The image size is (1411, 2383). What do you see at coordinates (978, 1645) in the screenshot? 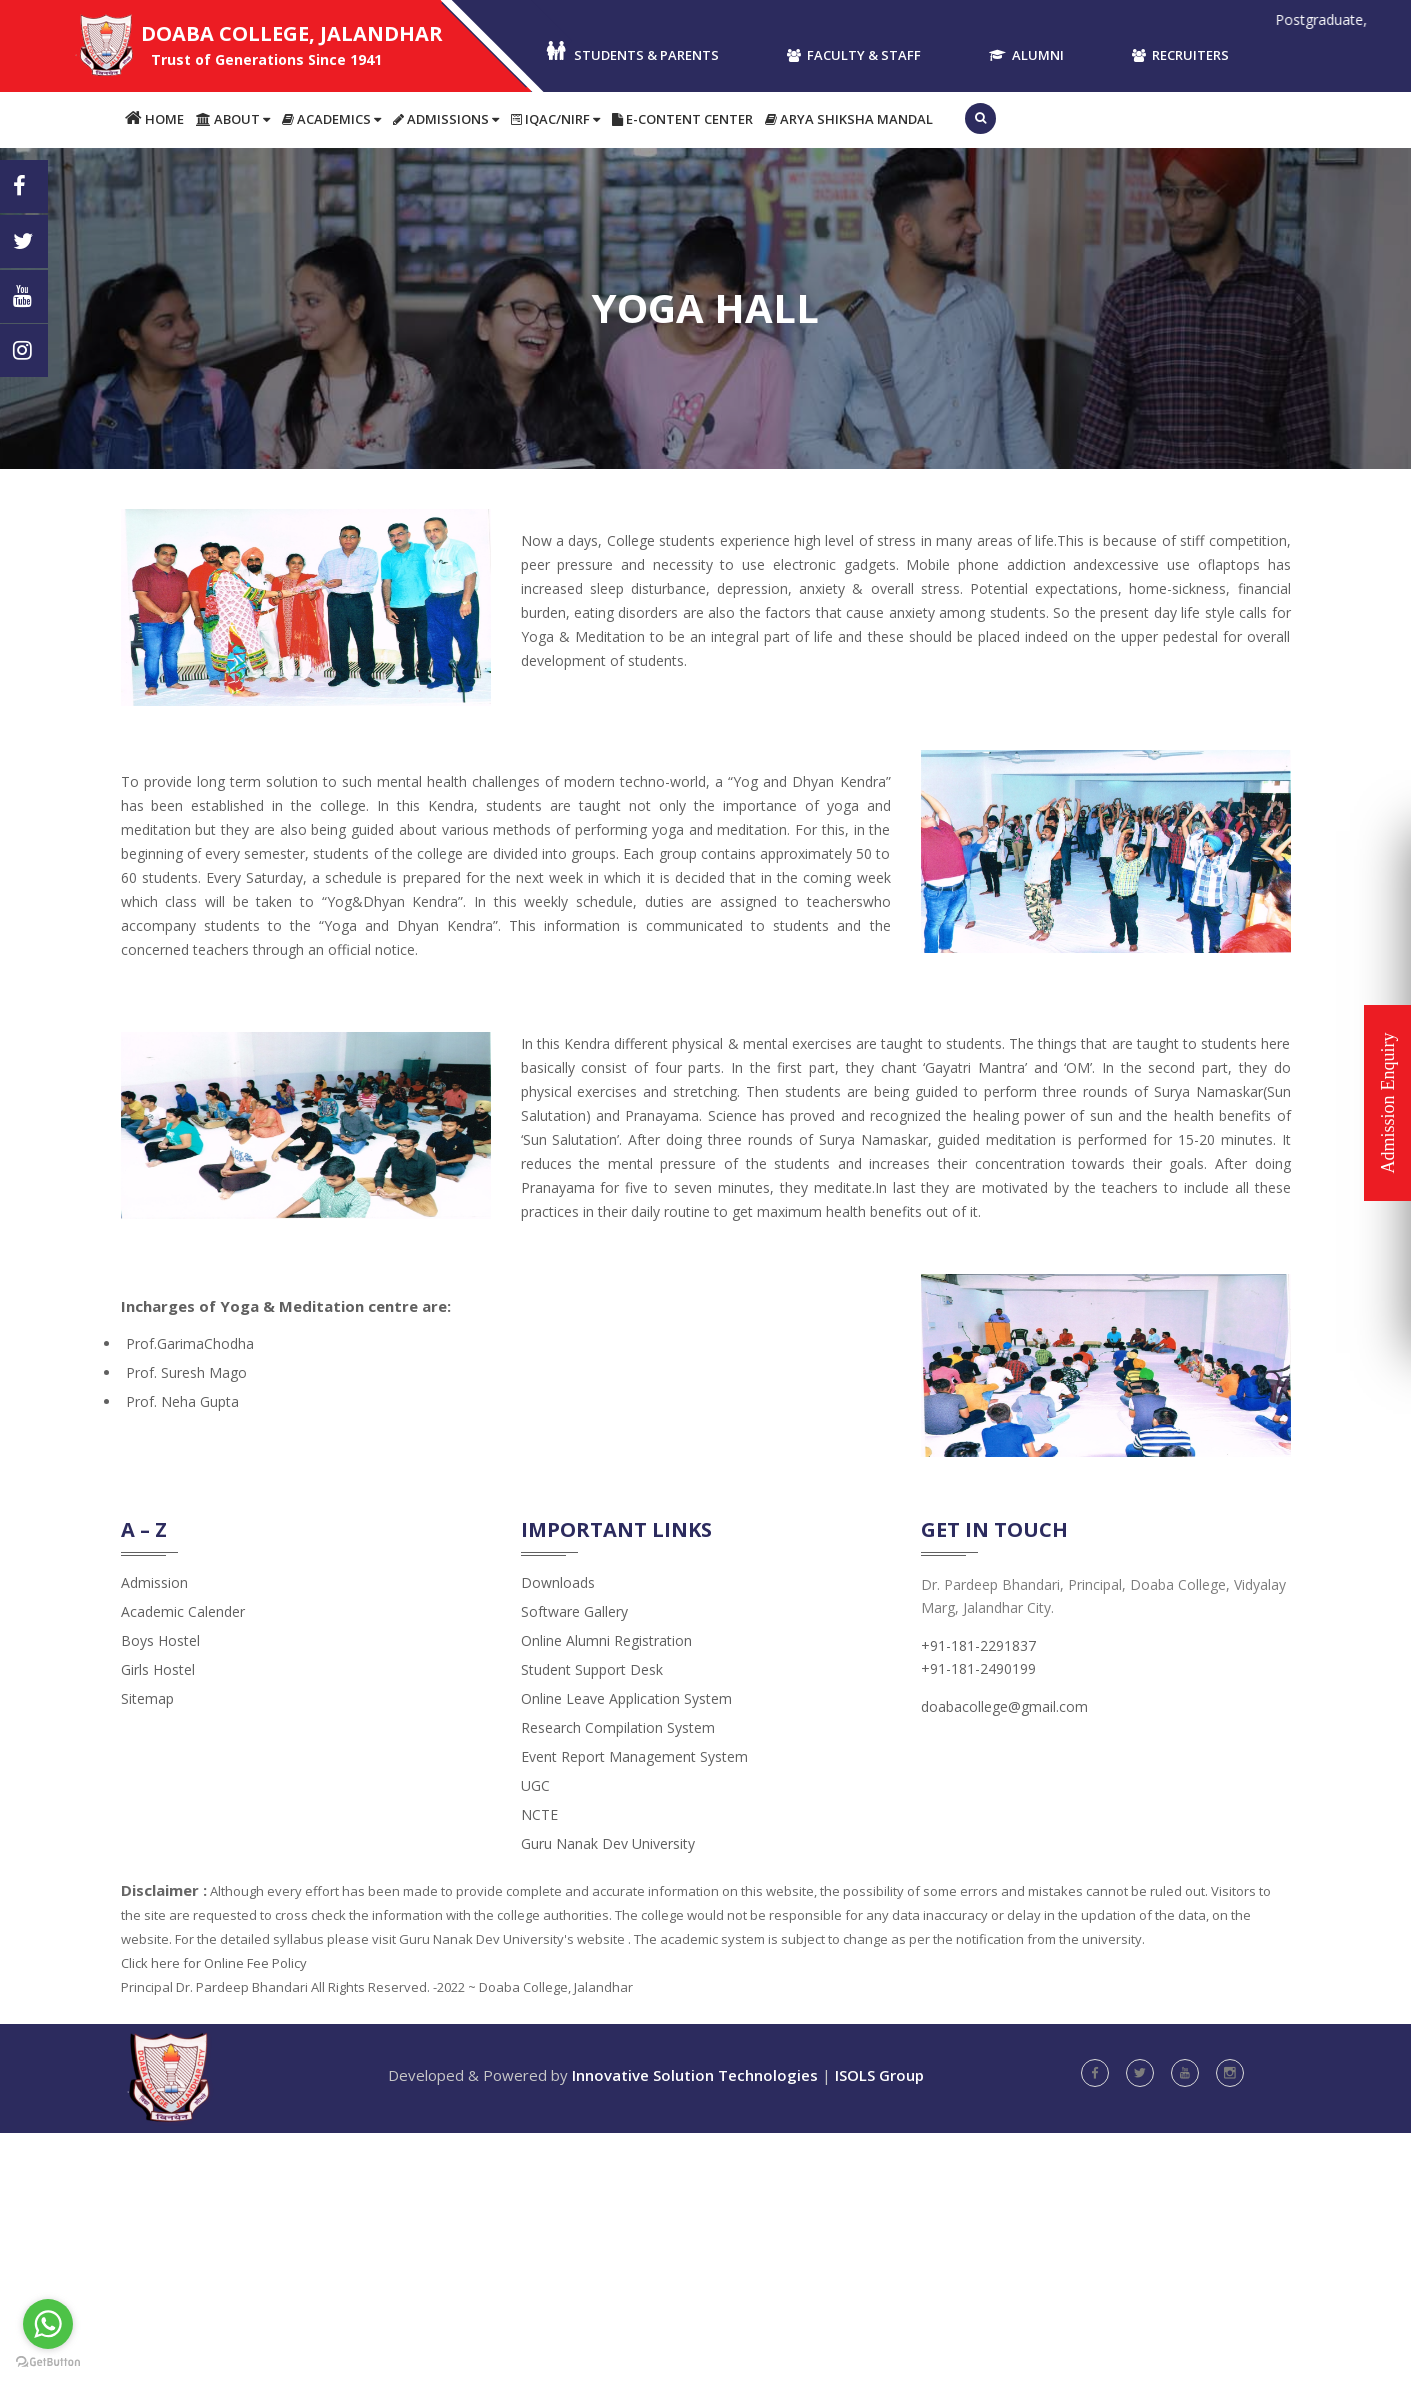
I see `+91-181-2291837` at bounding box center [978, 1645].